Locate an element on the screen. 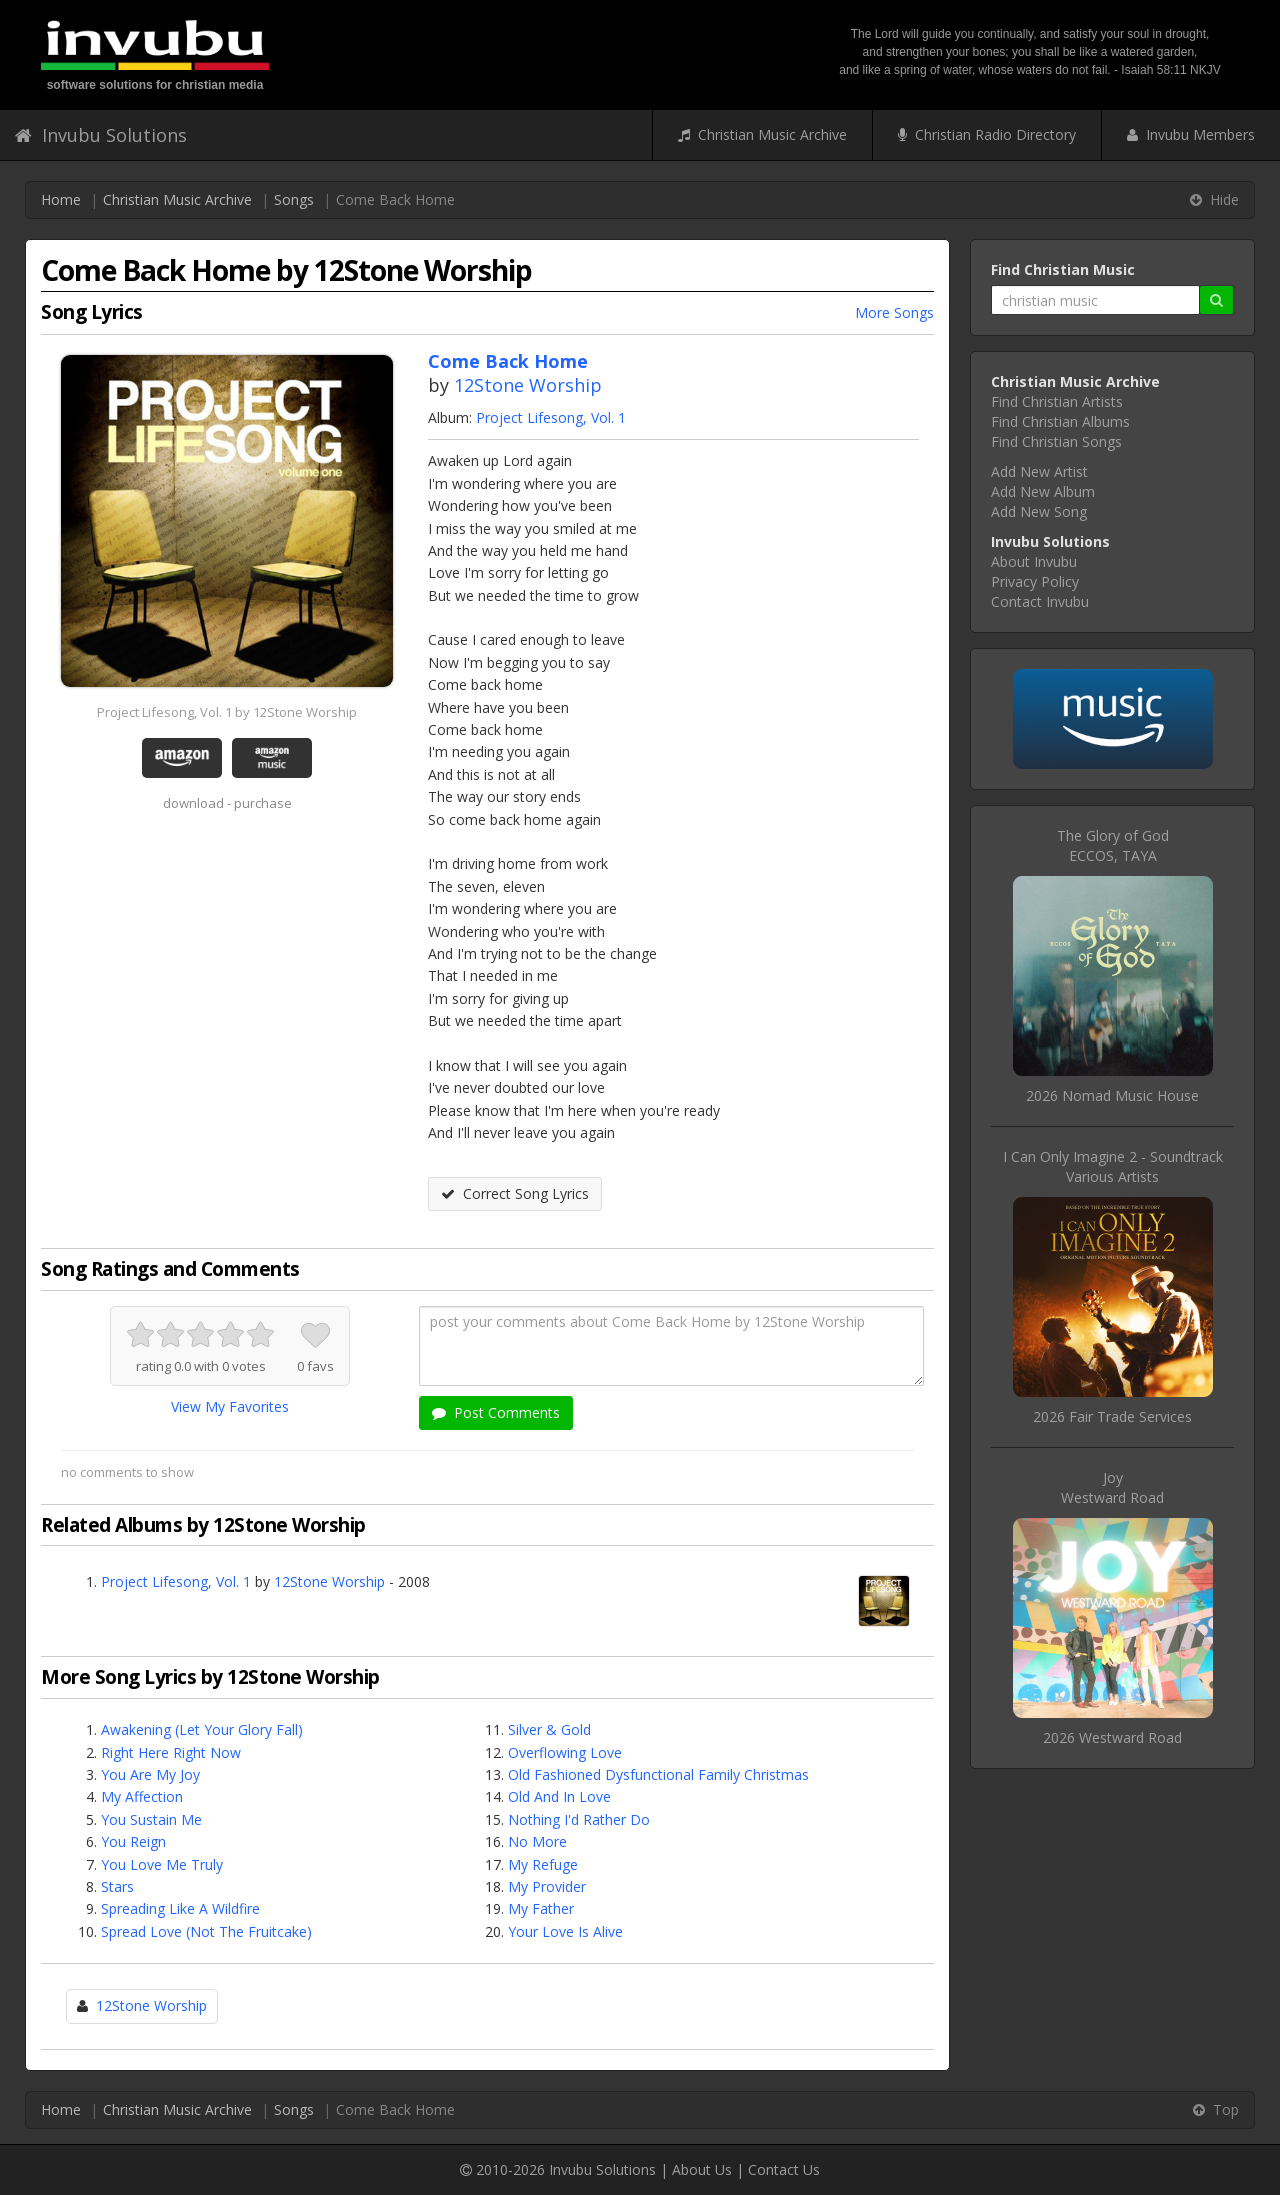 The width and height of the screenshot is (1280, 2195). My Refuge is located at coordinates (543, 1864).